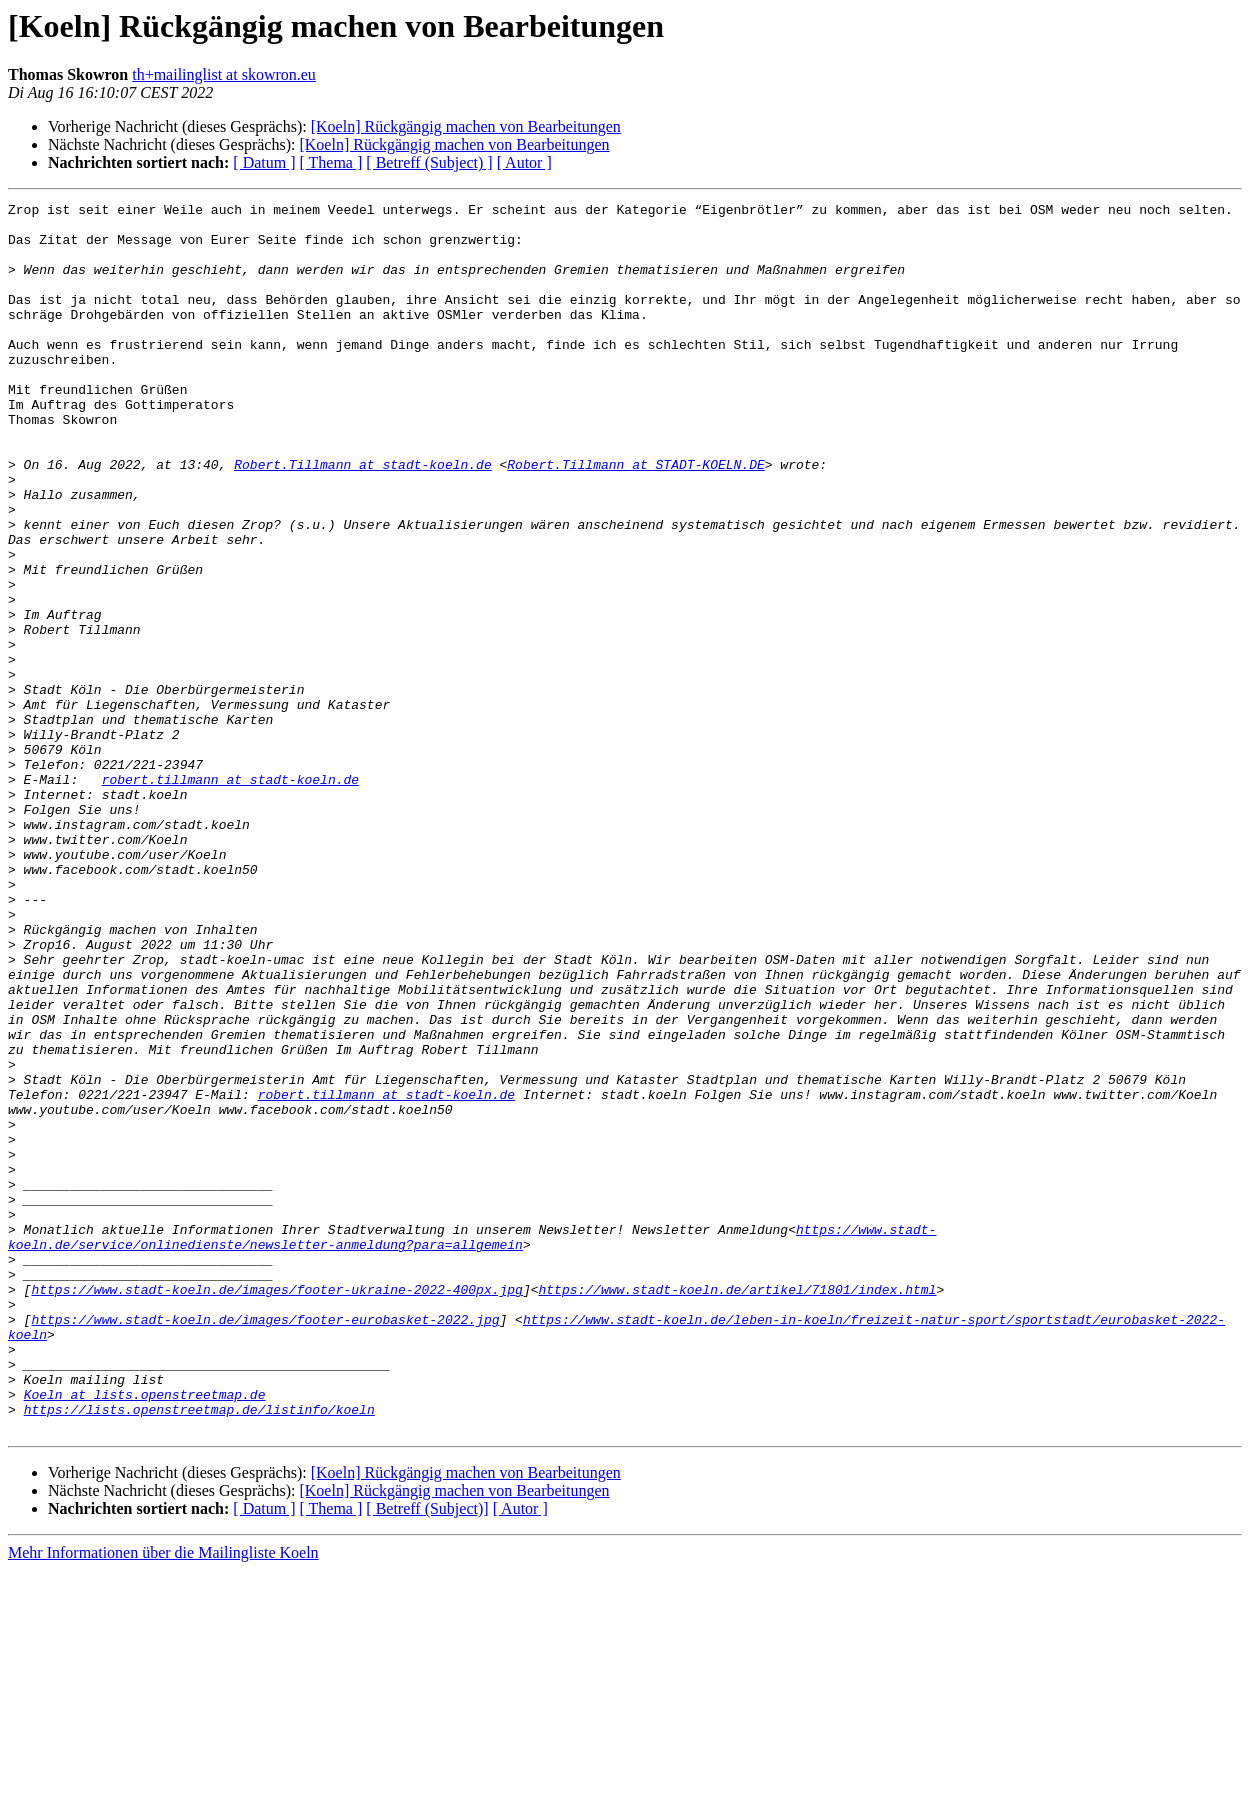 Image resolution: width=1250 pixels, height=1816 pixels. What do you see at coordinates (429, 162) in the screenshot?
I see `[ Betreff (Subject) ]` at bounding box center [429, 162].